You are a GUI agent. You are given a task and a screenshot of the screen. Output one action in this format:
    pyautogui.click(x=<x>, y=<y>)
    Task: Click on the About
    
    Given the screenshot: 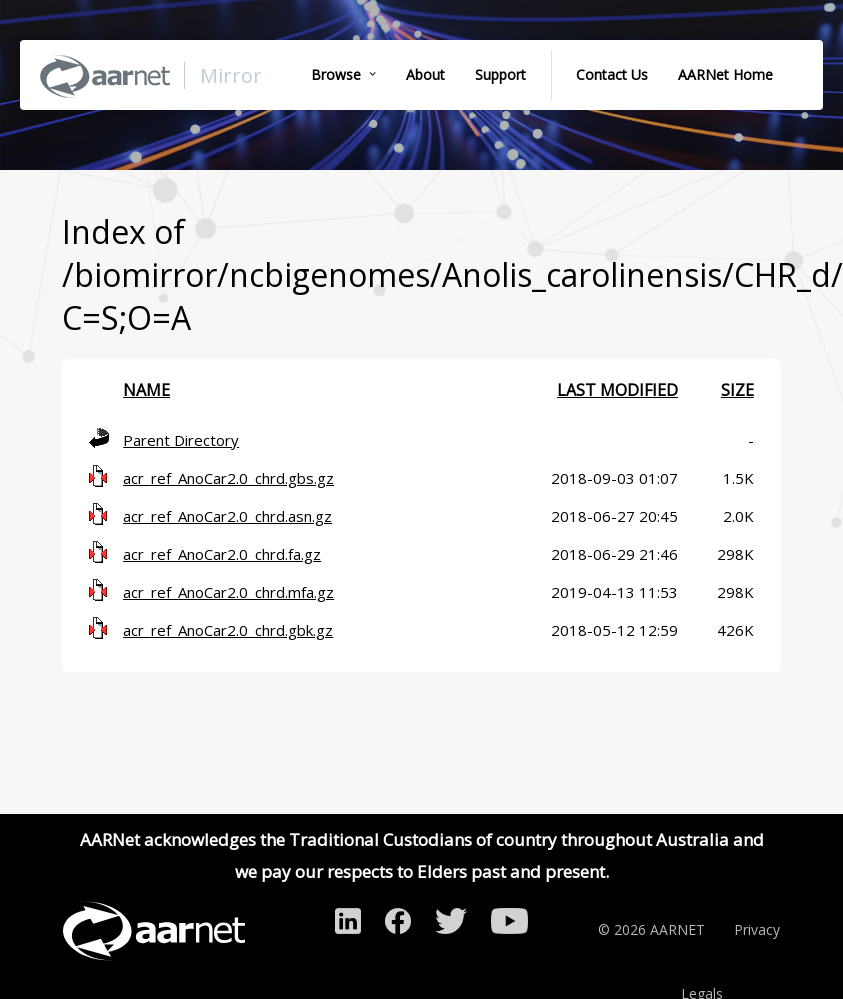 What is the action you would take?
    pyautogui.click(x=425, y=74)
    